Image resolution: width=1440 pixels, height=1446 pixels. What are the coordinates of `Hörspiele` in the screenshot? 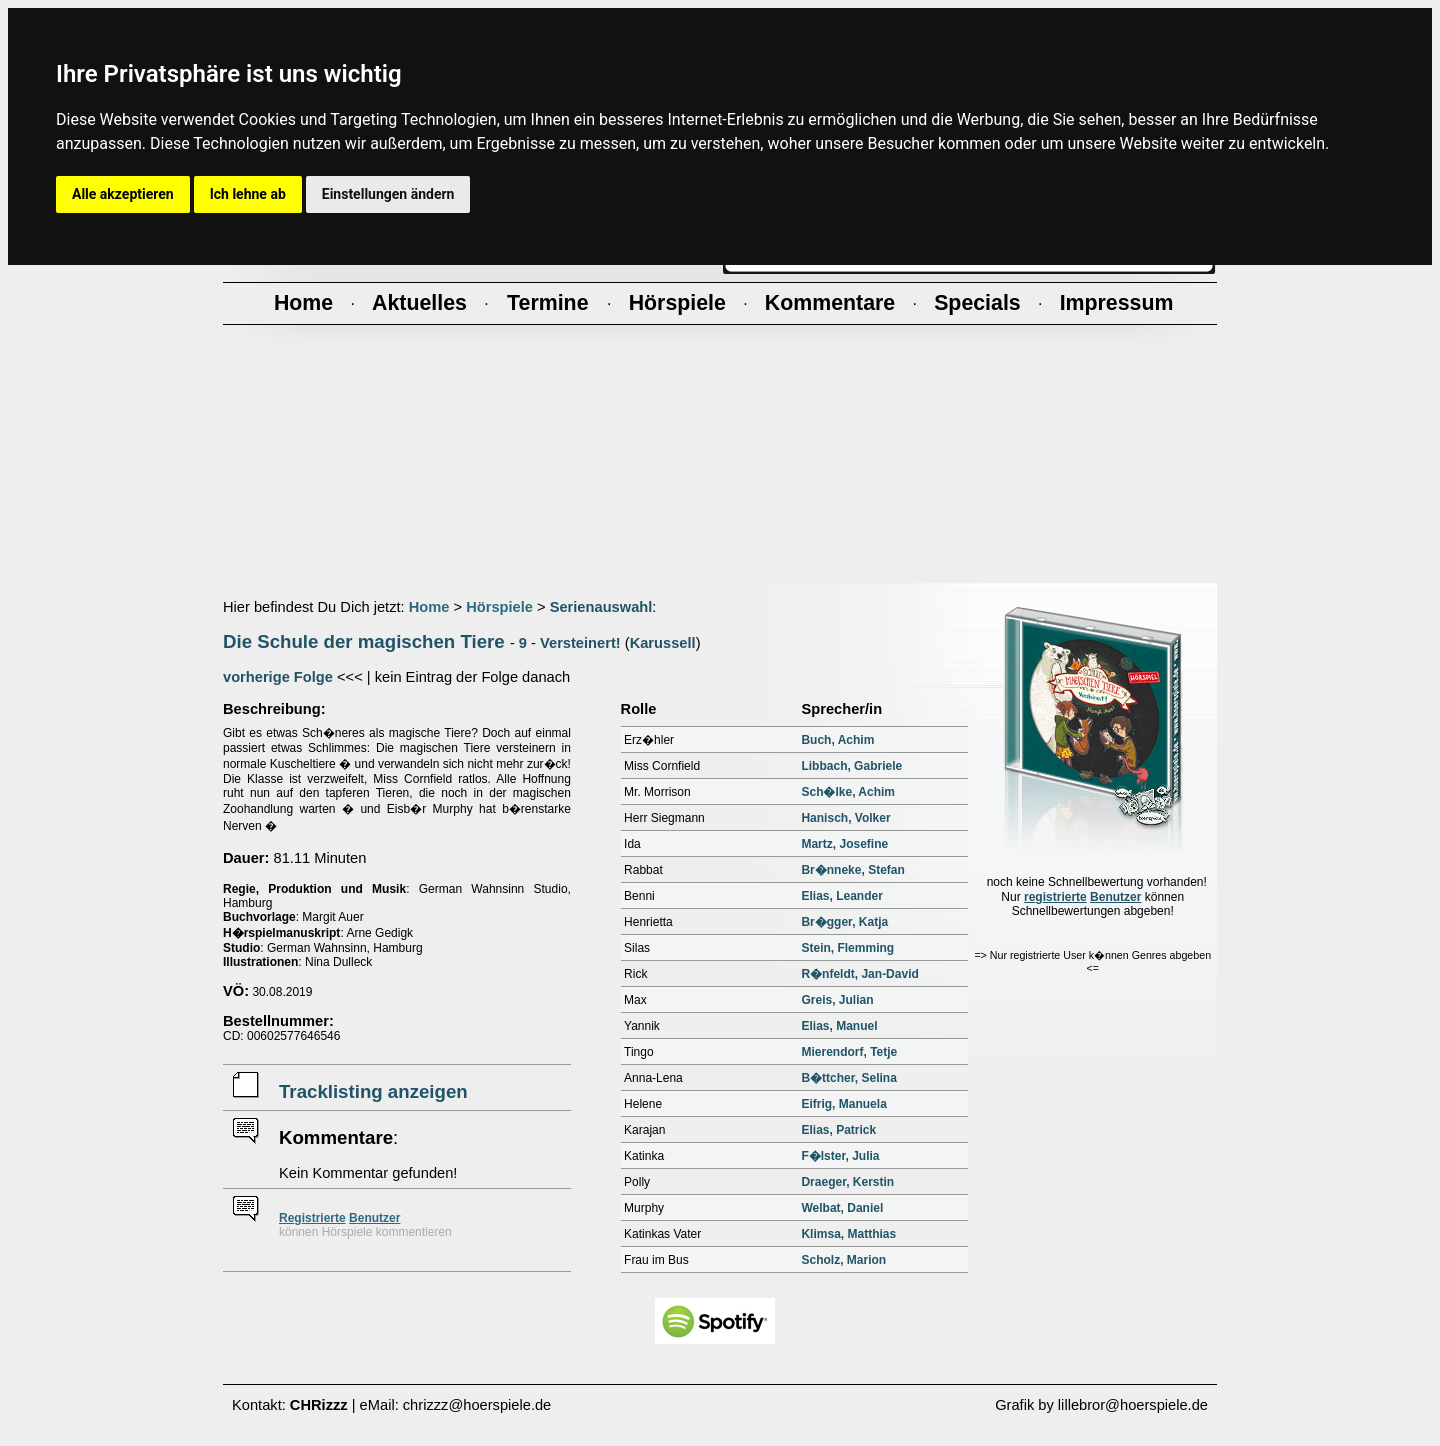 It's located at (499, 607).